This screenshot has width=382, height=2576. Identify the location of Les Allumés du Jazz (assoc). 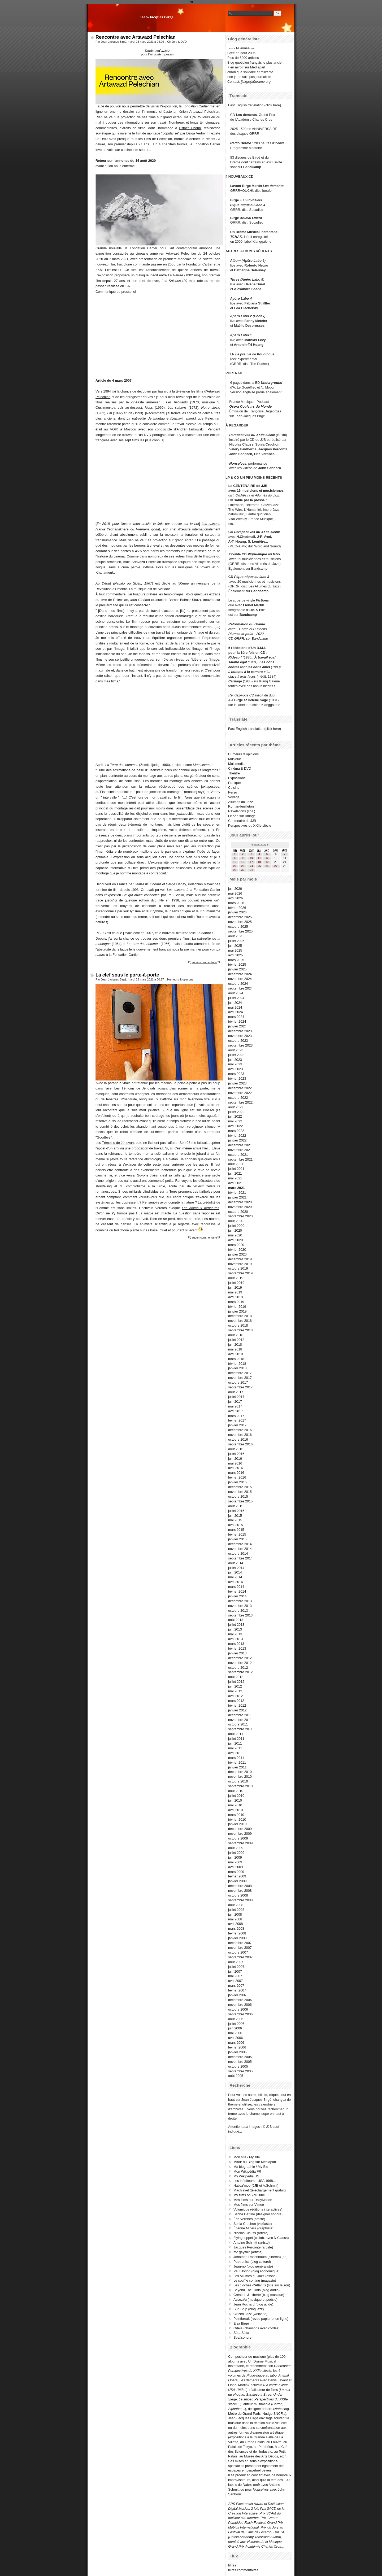
(254, 2276).